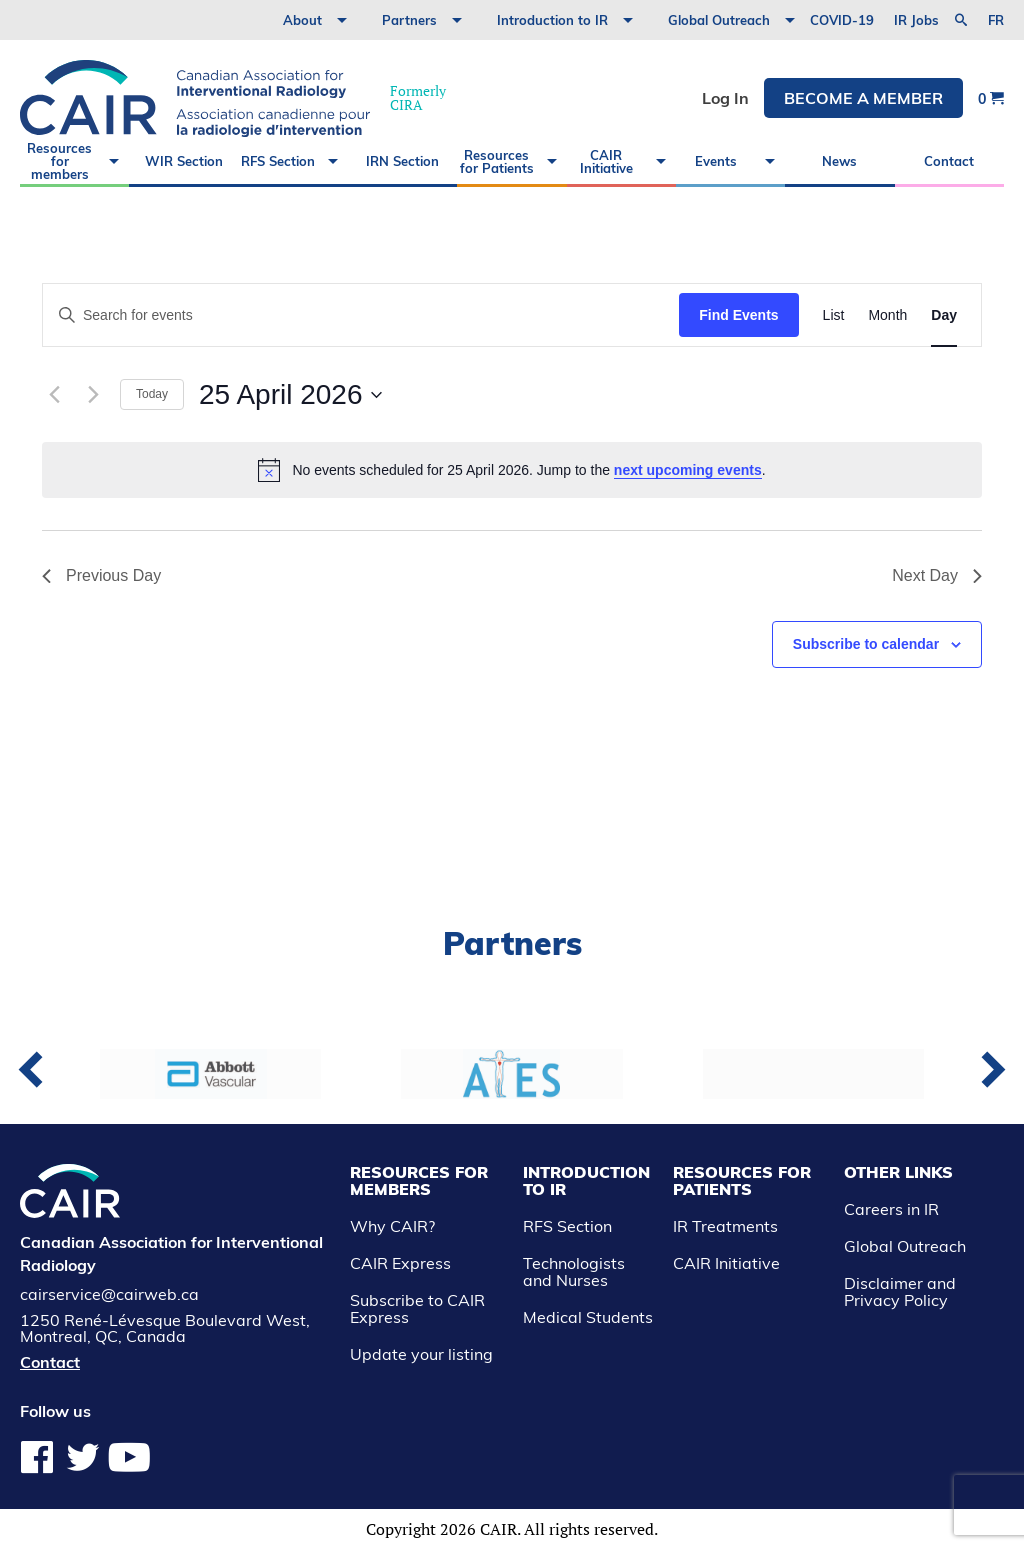 Image resolution: width=1024 pixels, height=1549 pixels. Describe the element at coordinates (552, 20) in the screenshot. I see `Introduction to IR` at that location.